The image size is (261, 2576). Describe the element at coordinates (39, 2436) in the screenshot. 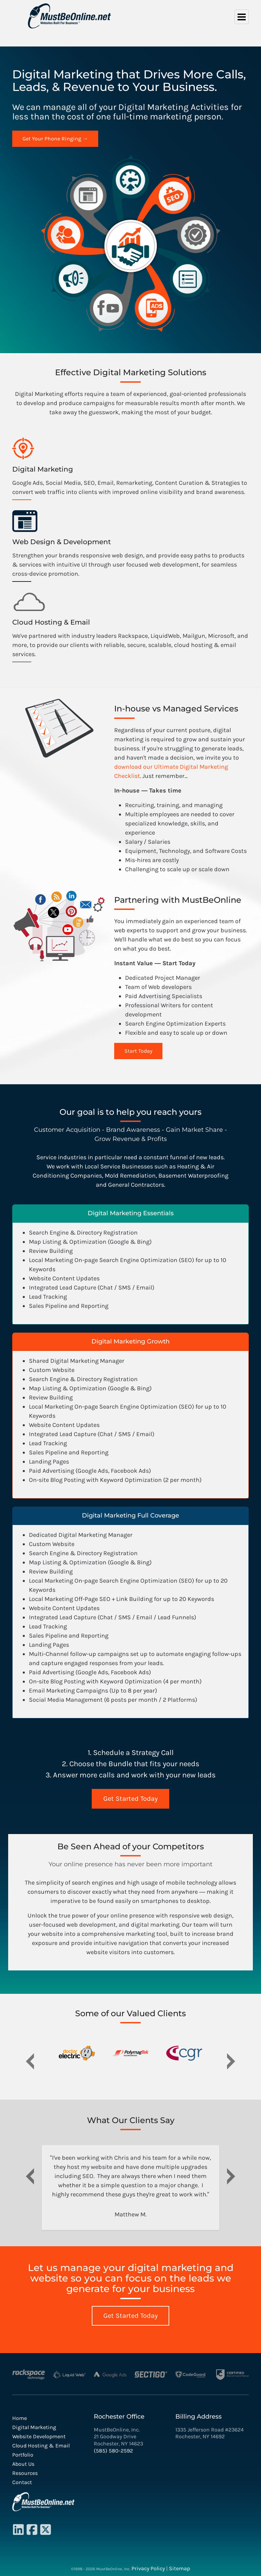

I see `Website Development` at that location.